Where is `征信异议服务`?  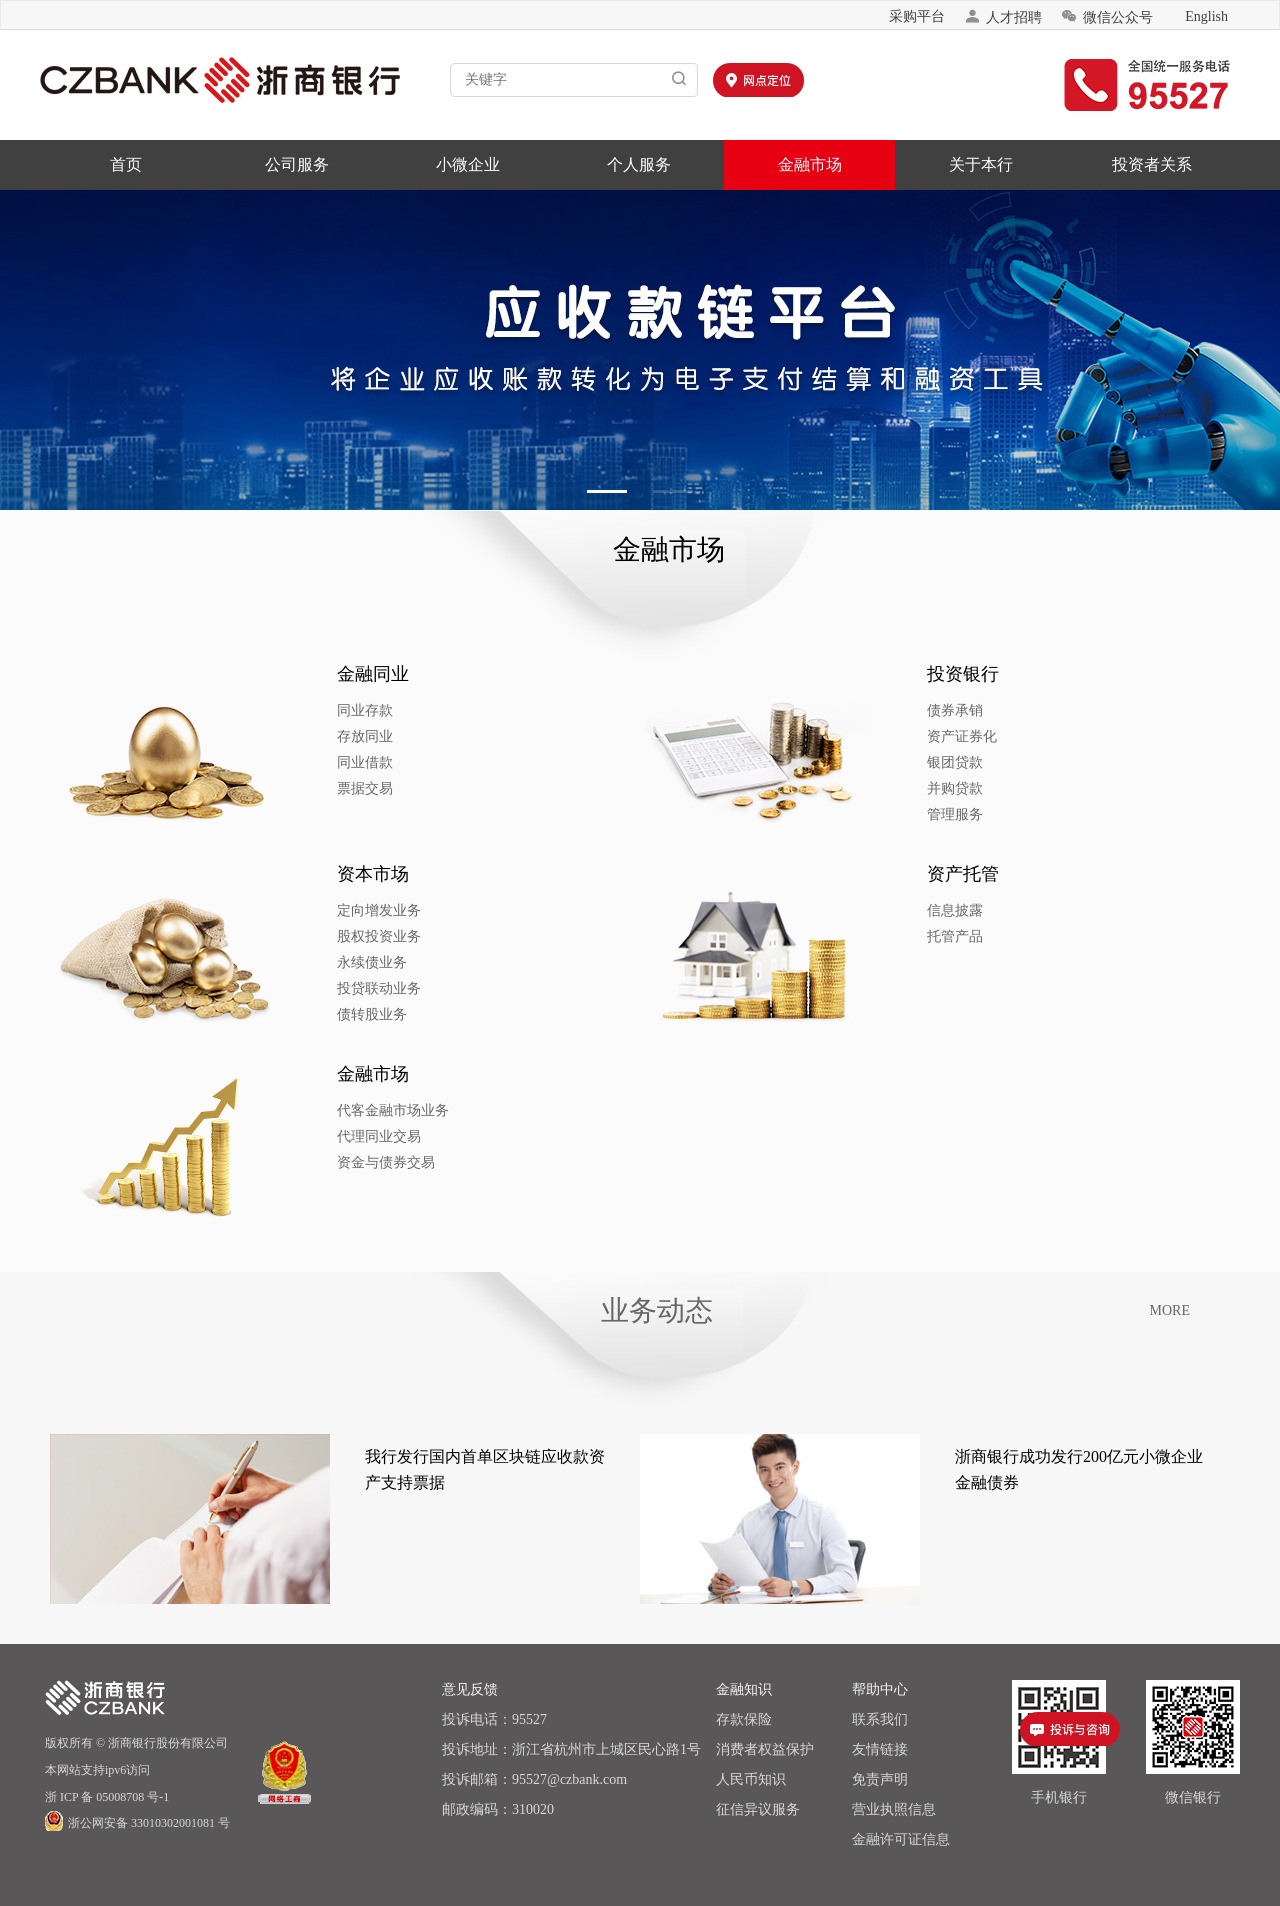 征信异议服务 is located at coordinates (758, 1809).